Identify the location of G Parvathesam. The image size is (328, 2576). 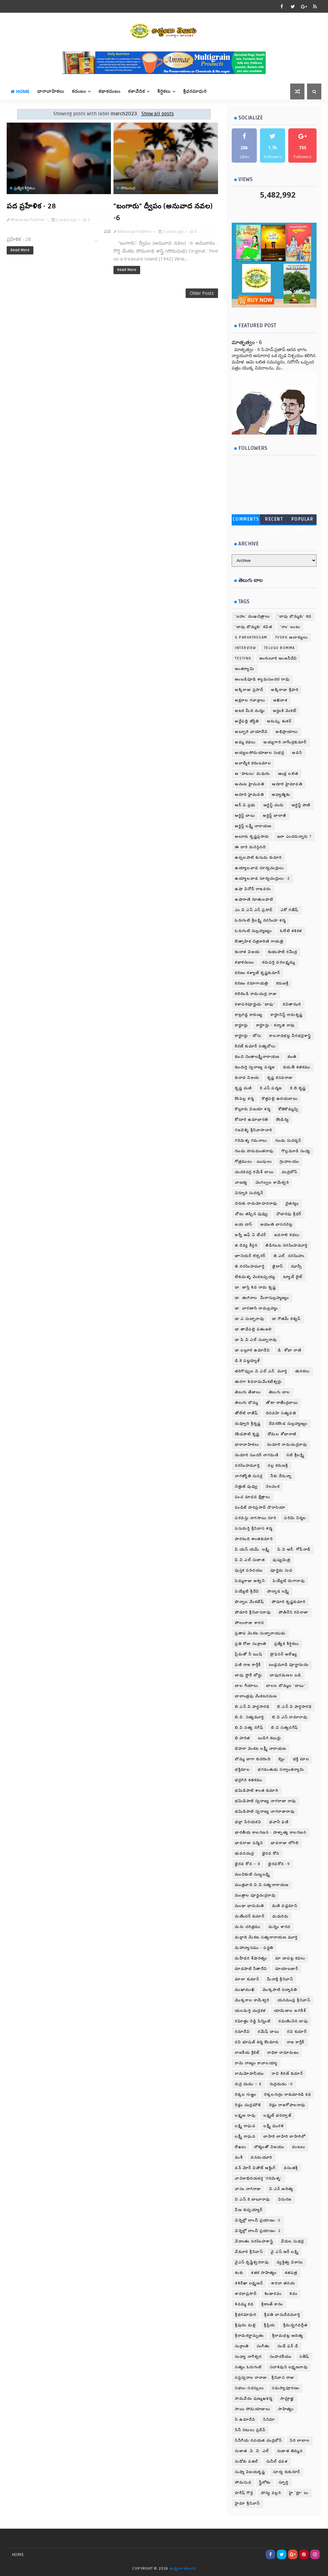
(251, 637).